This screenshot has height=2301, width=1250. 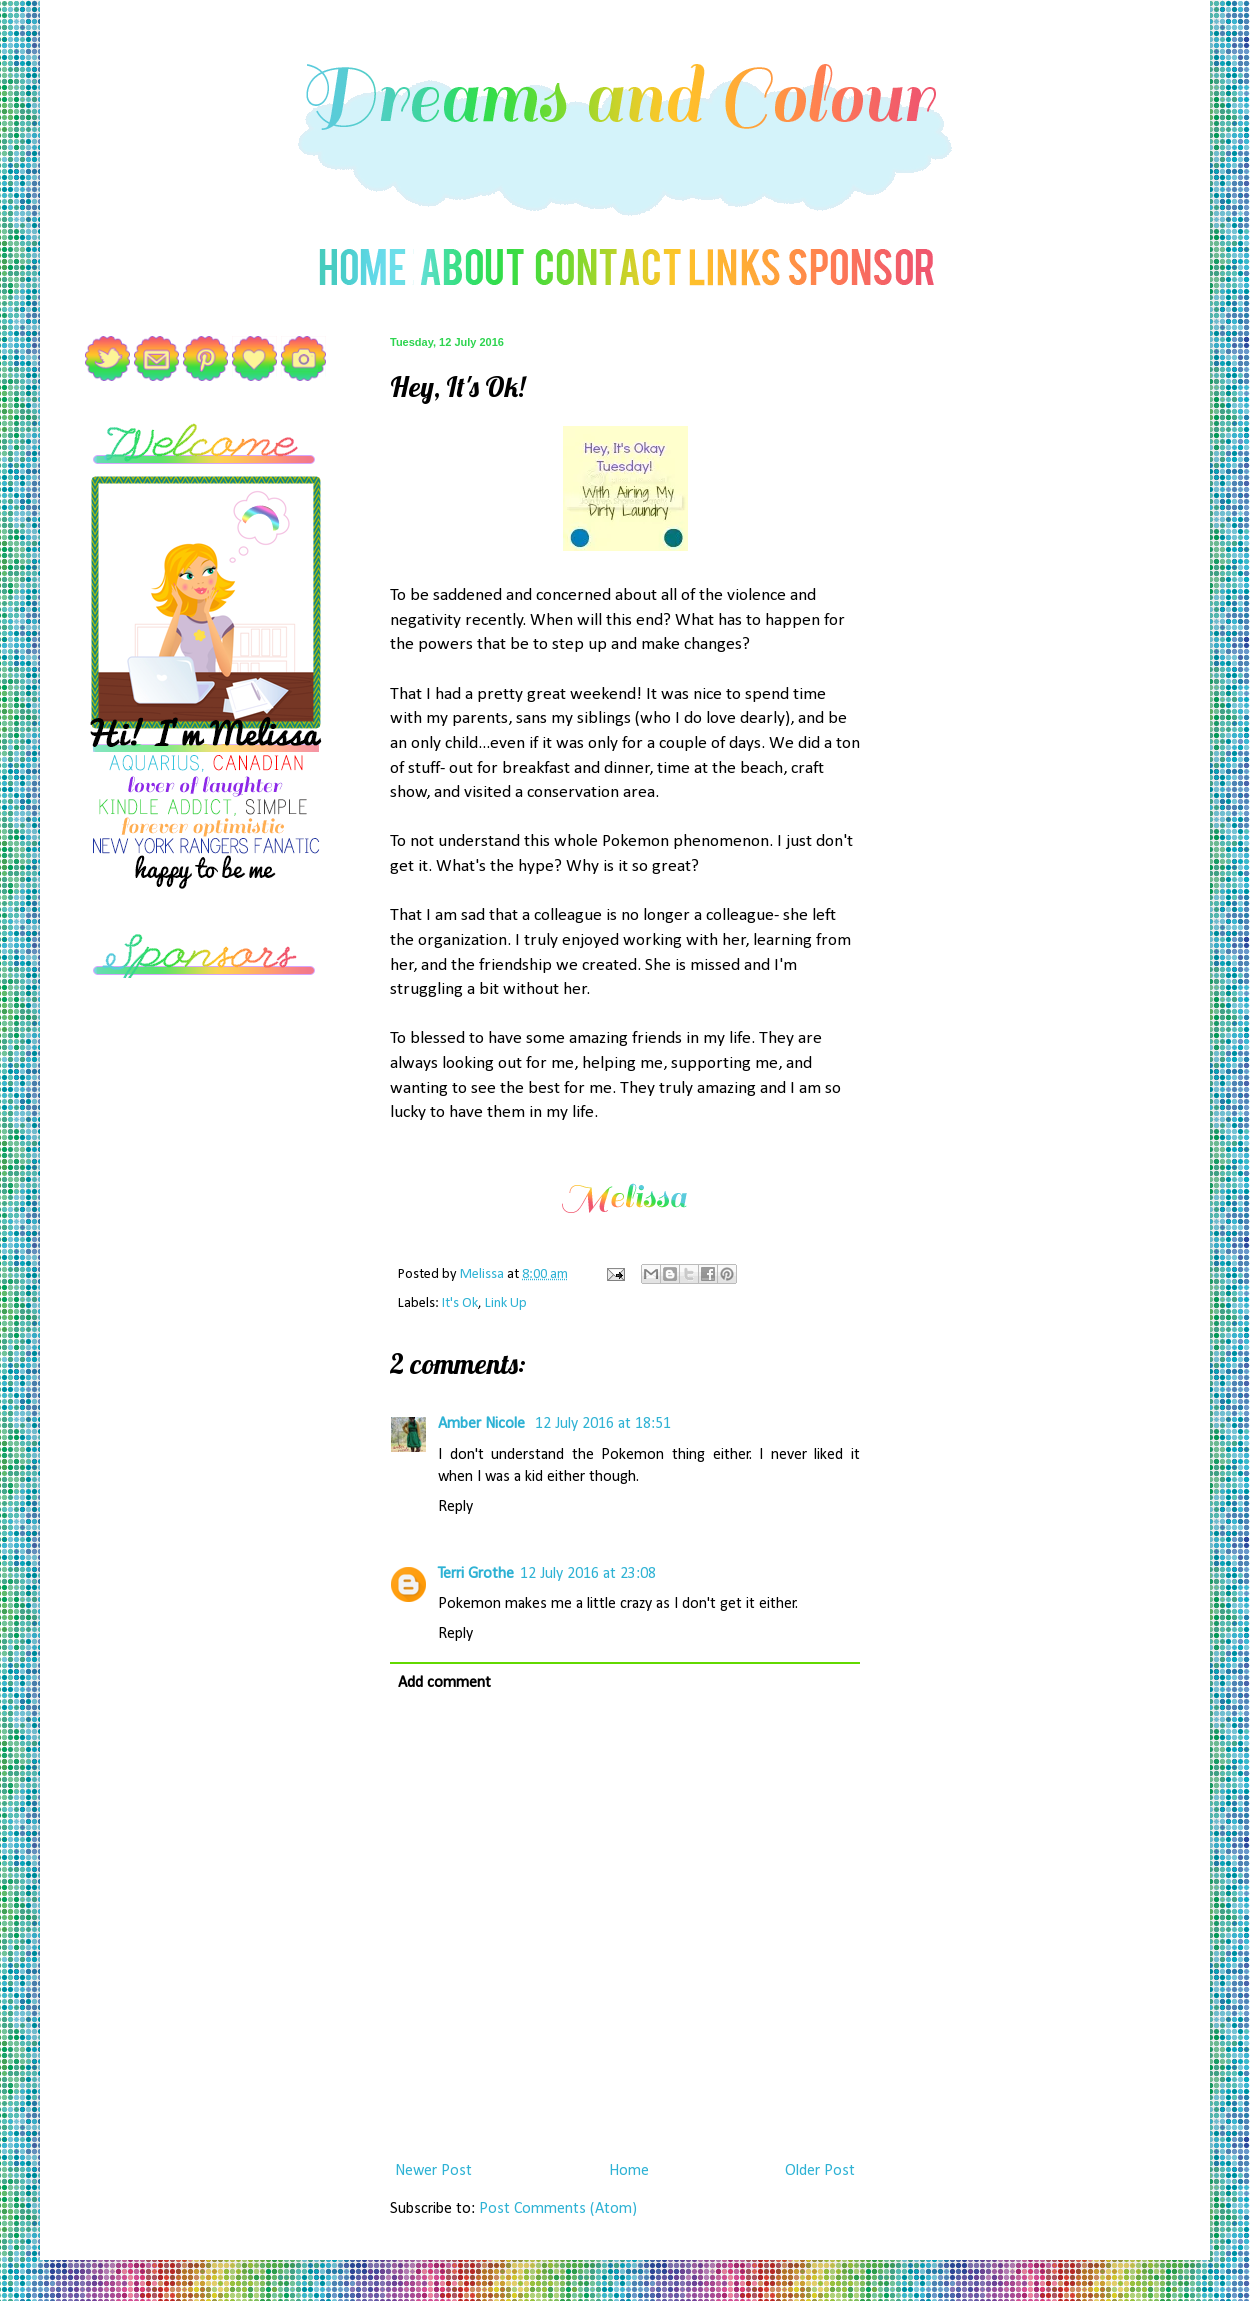 I want to click on 12 July 2016 at 18:51, so click(x=603, y=1424).